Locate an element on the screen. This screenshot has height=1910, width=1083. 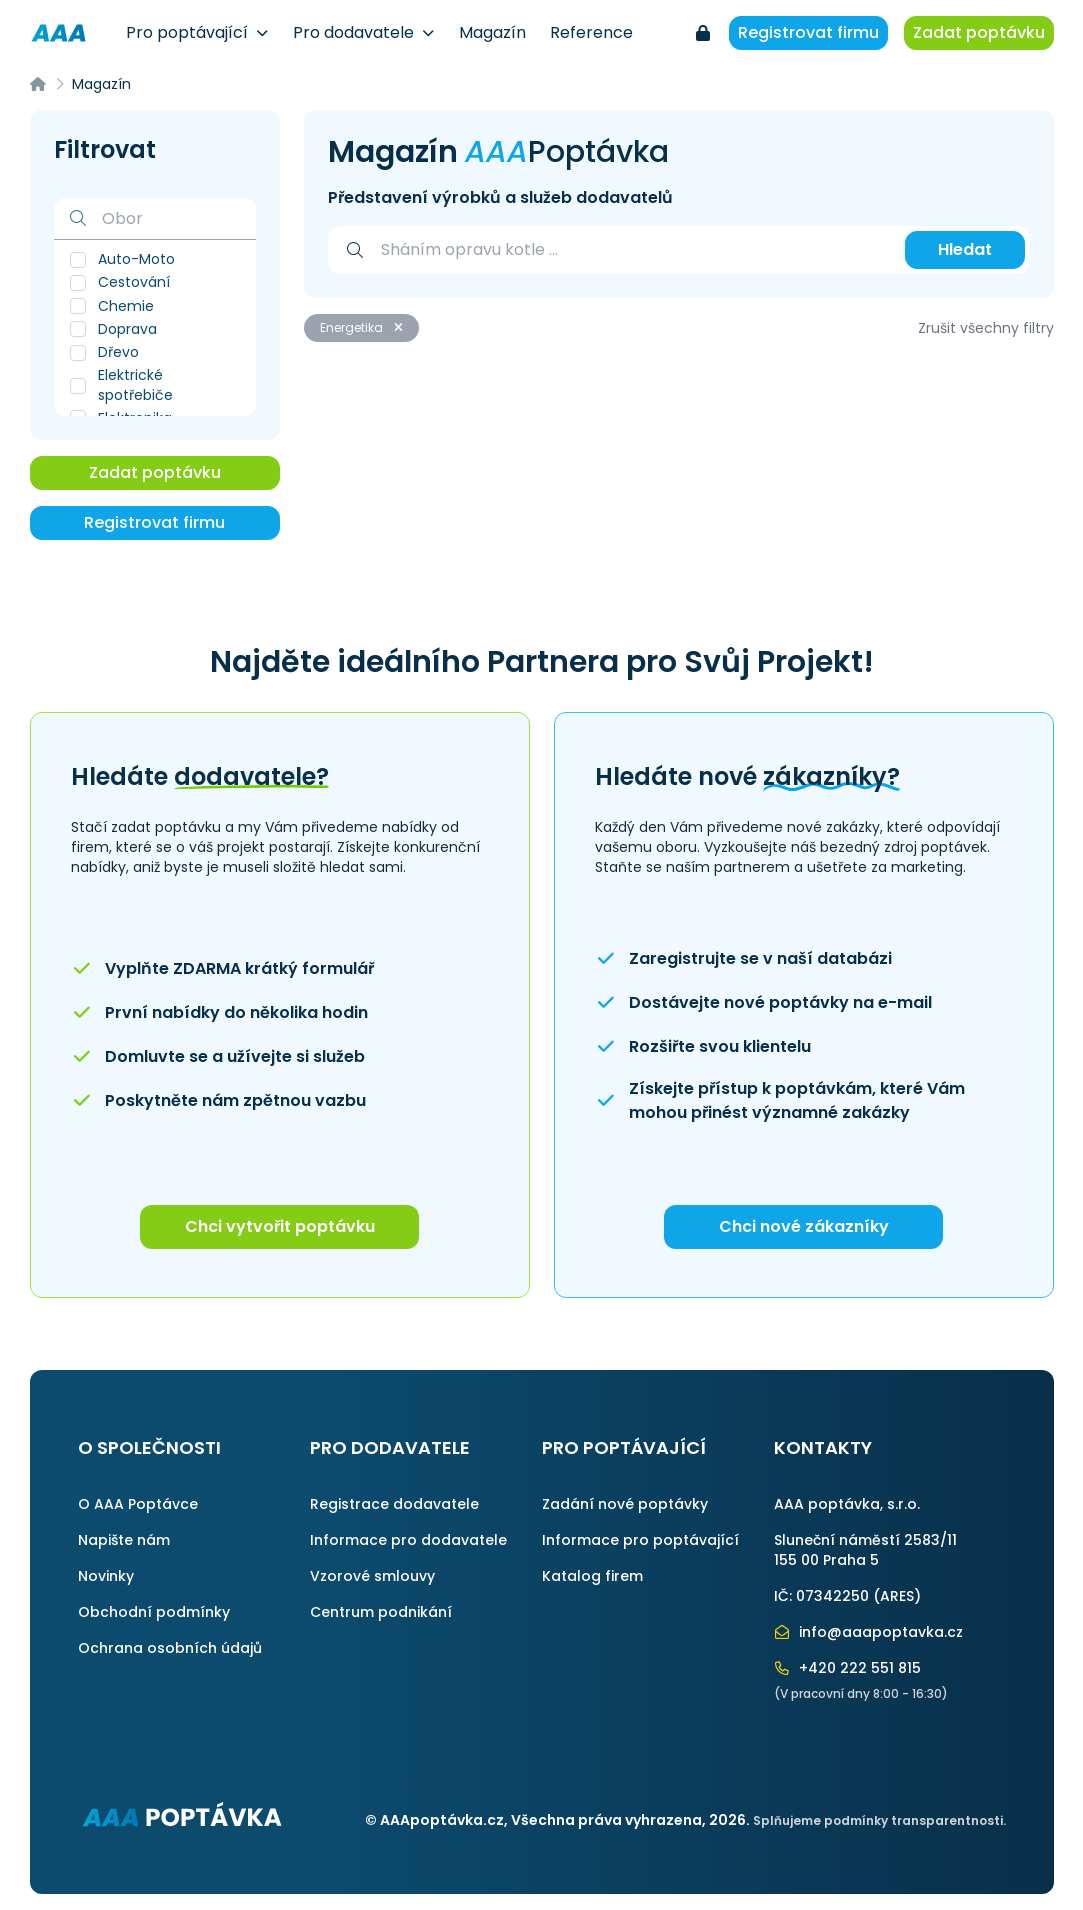
Informace pro dodavatele is located at coordinates (408, 1540).